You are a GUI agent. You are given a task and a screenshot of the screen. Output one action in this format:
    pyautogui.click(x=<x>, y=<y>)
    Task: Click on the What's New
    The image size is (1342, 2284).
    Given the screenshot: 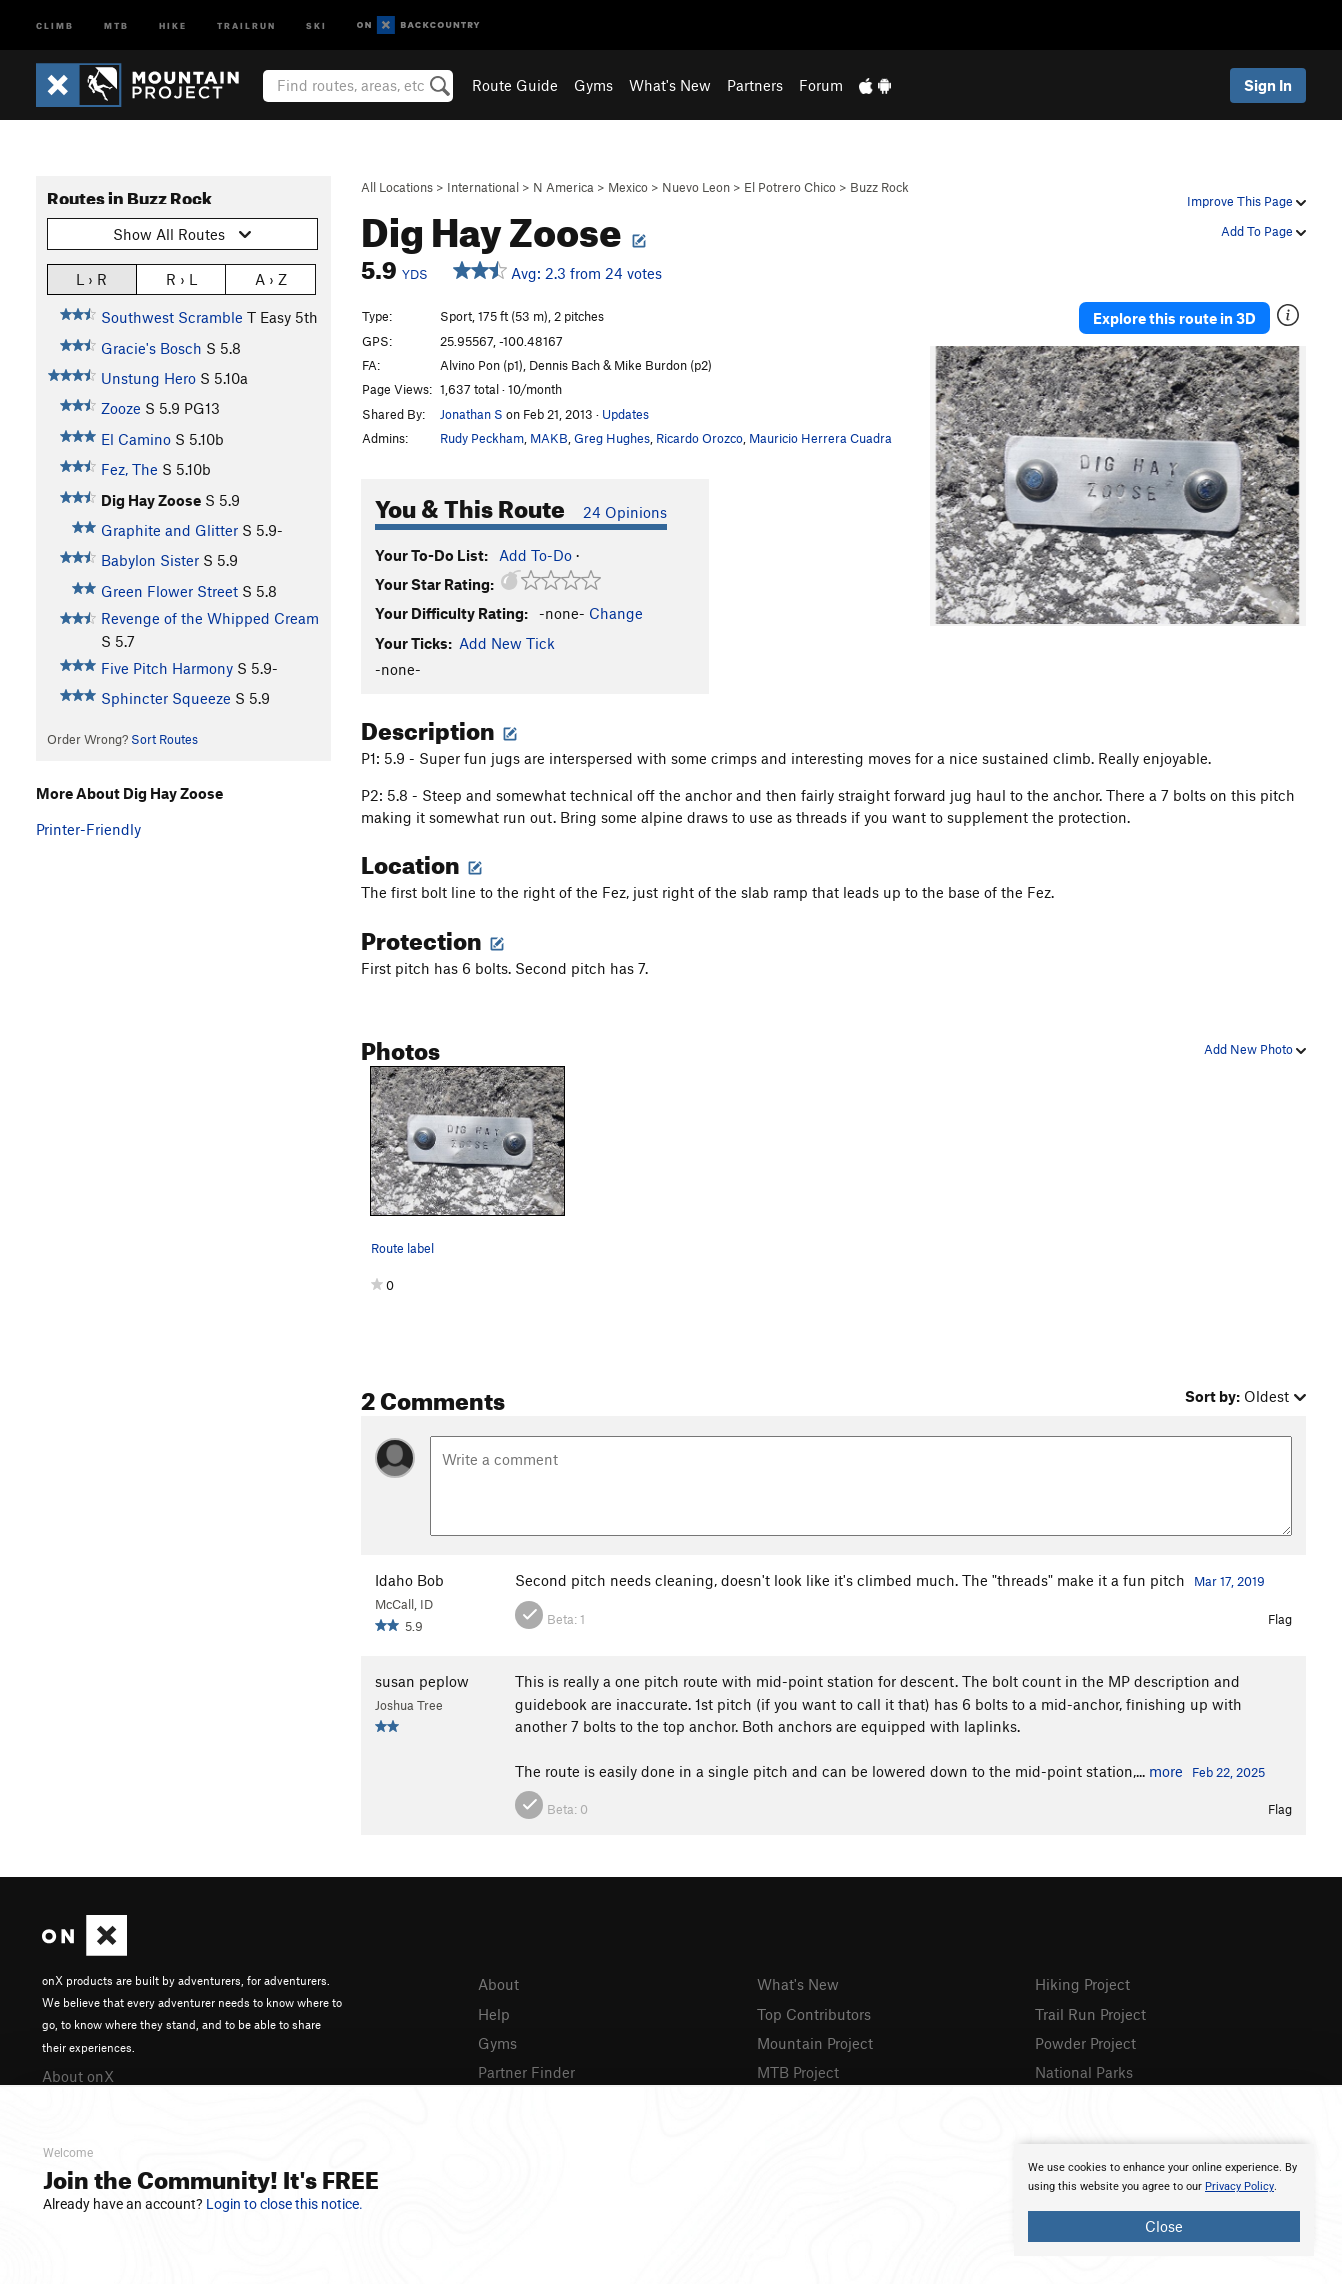 What is the action you would take?
    pyautogui.click(x=670, y=85)
    